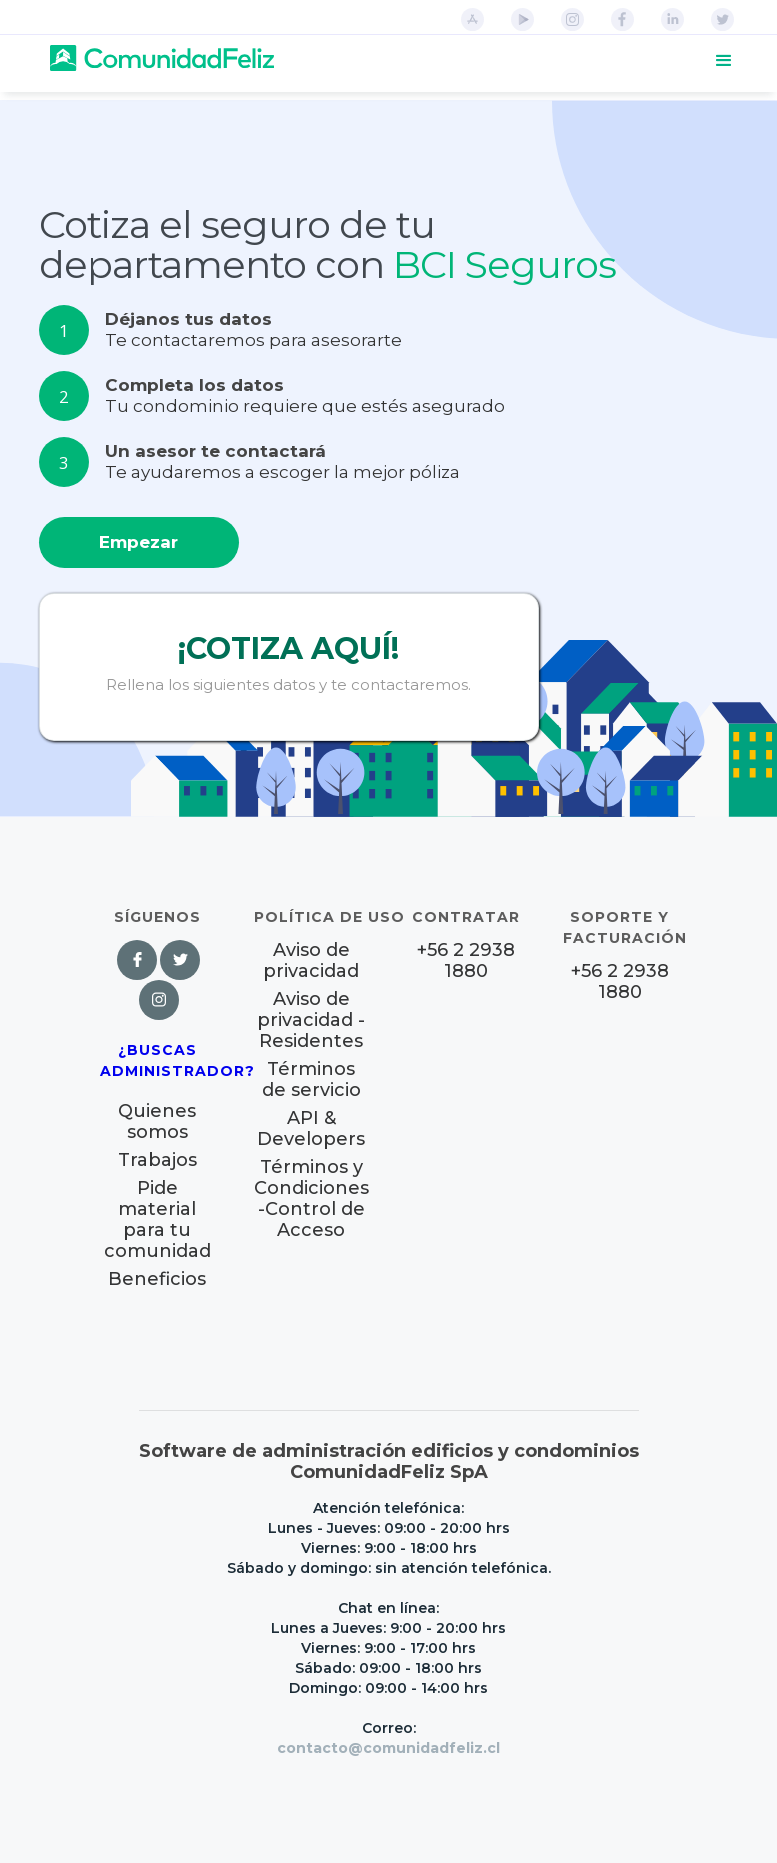 This screenshot has width=777, height=1863. What do you see at coordinates (311, 1080) in the screenshot?
I see `Términos de servicio` at bounding box center [311, 1080].